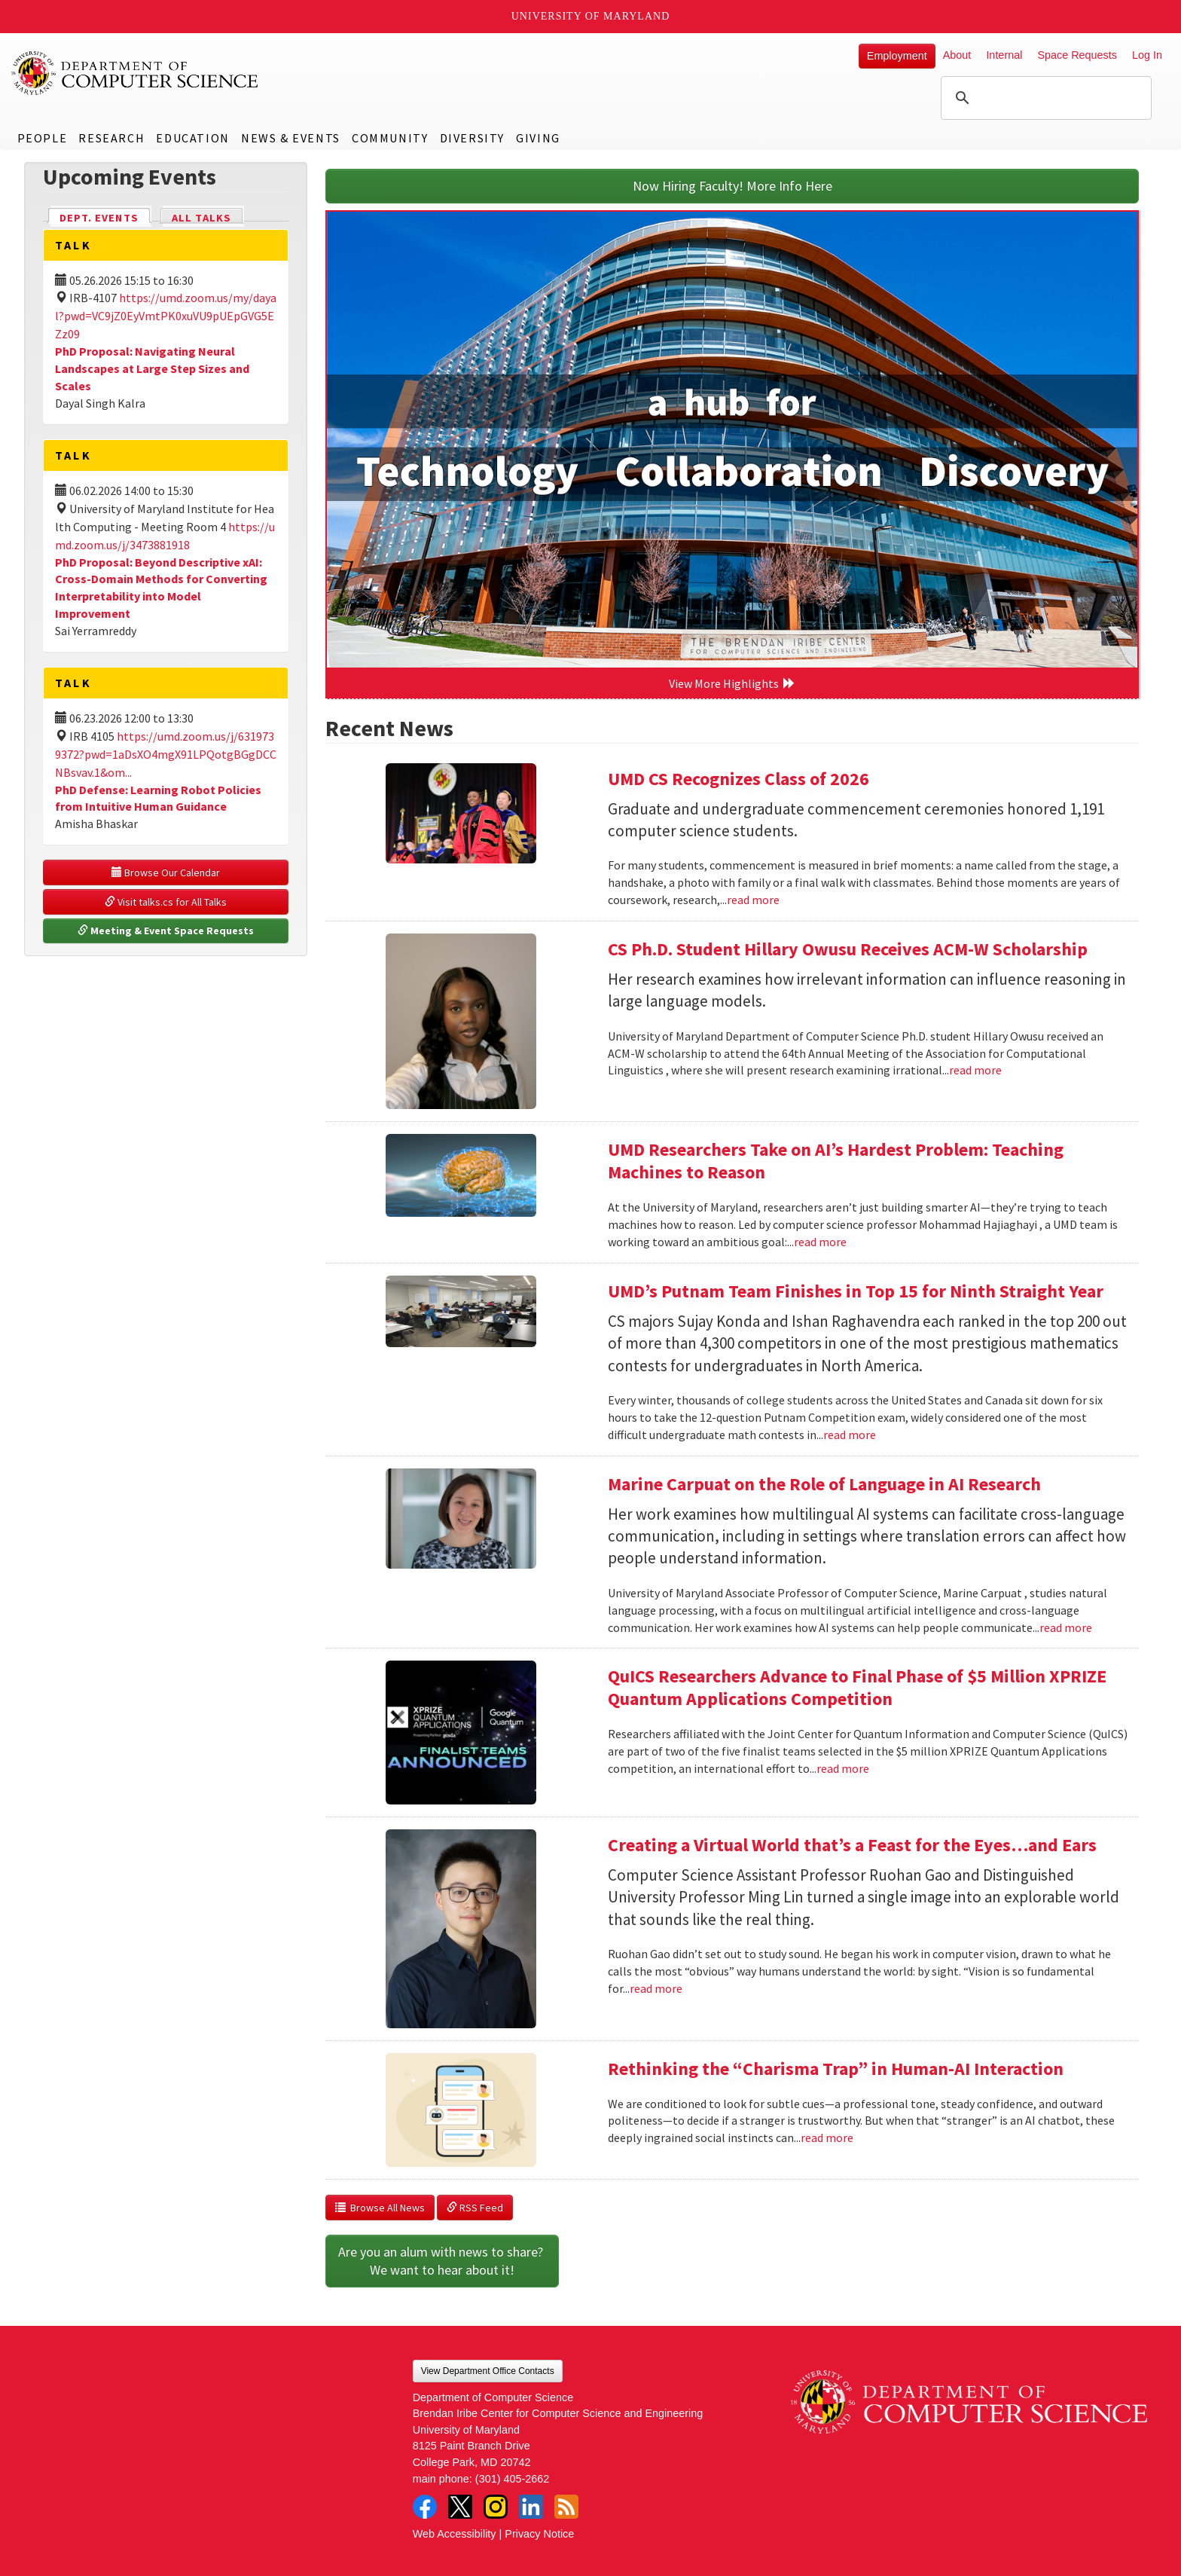  I want to click on read more [Read more about Marine Carpuat on the Role of Language in AI Research], so click(1065, 1627).